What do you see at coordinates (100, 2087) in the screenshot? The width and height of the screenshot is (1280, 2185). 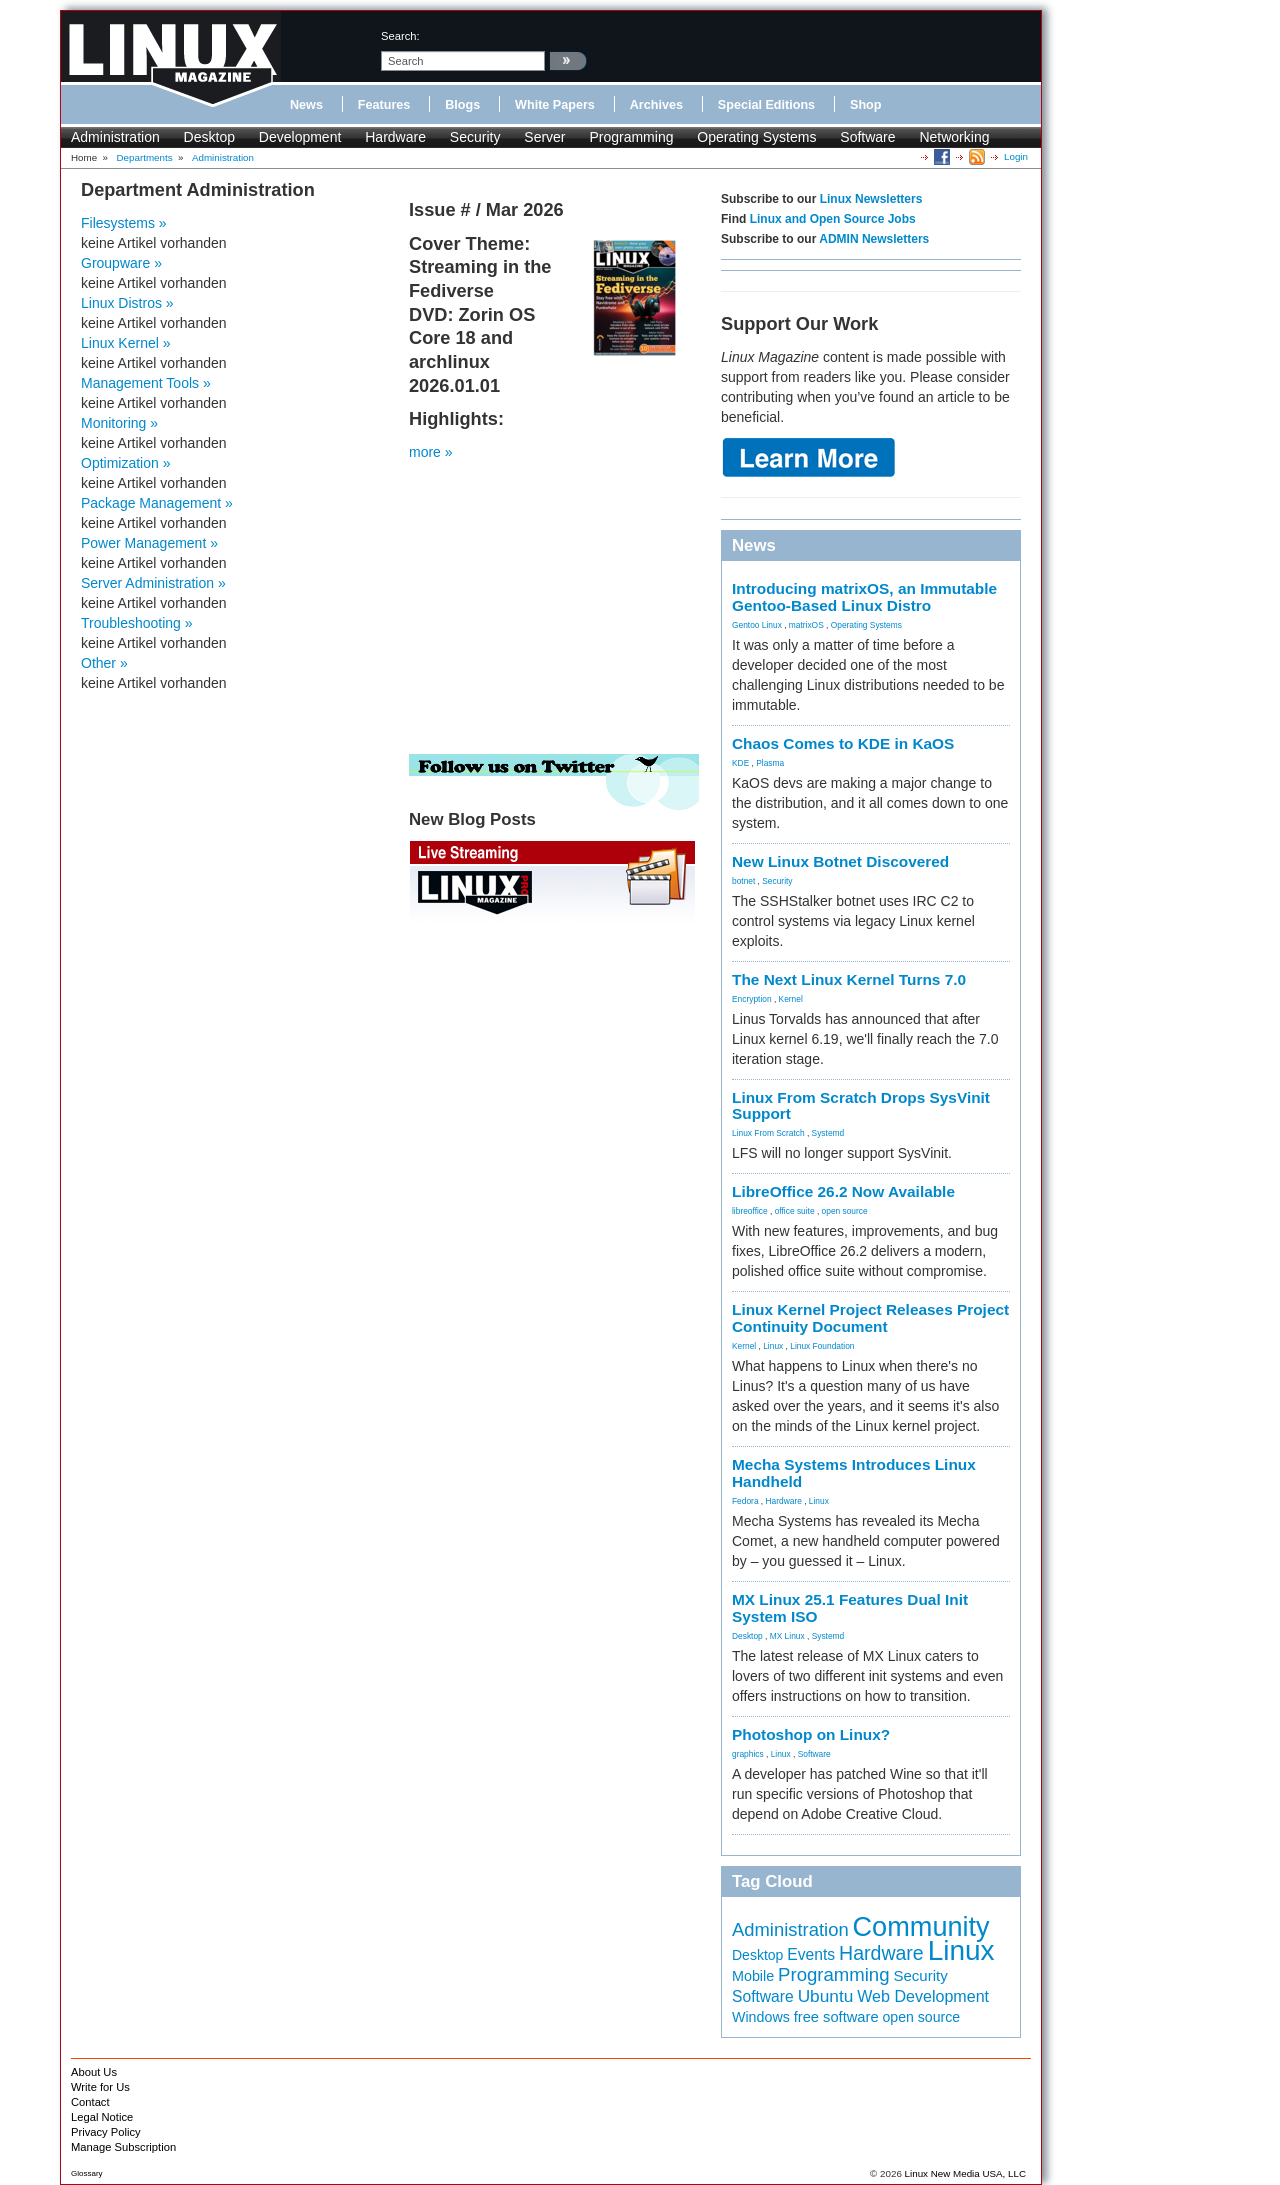 I see `Write for Us` at bounding box center [100, 2087].